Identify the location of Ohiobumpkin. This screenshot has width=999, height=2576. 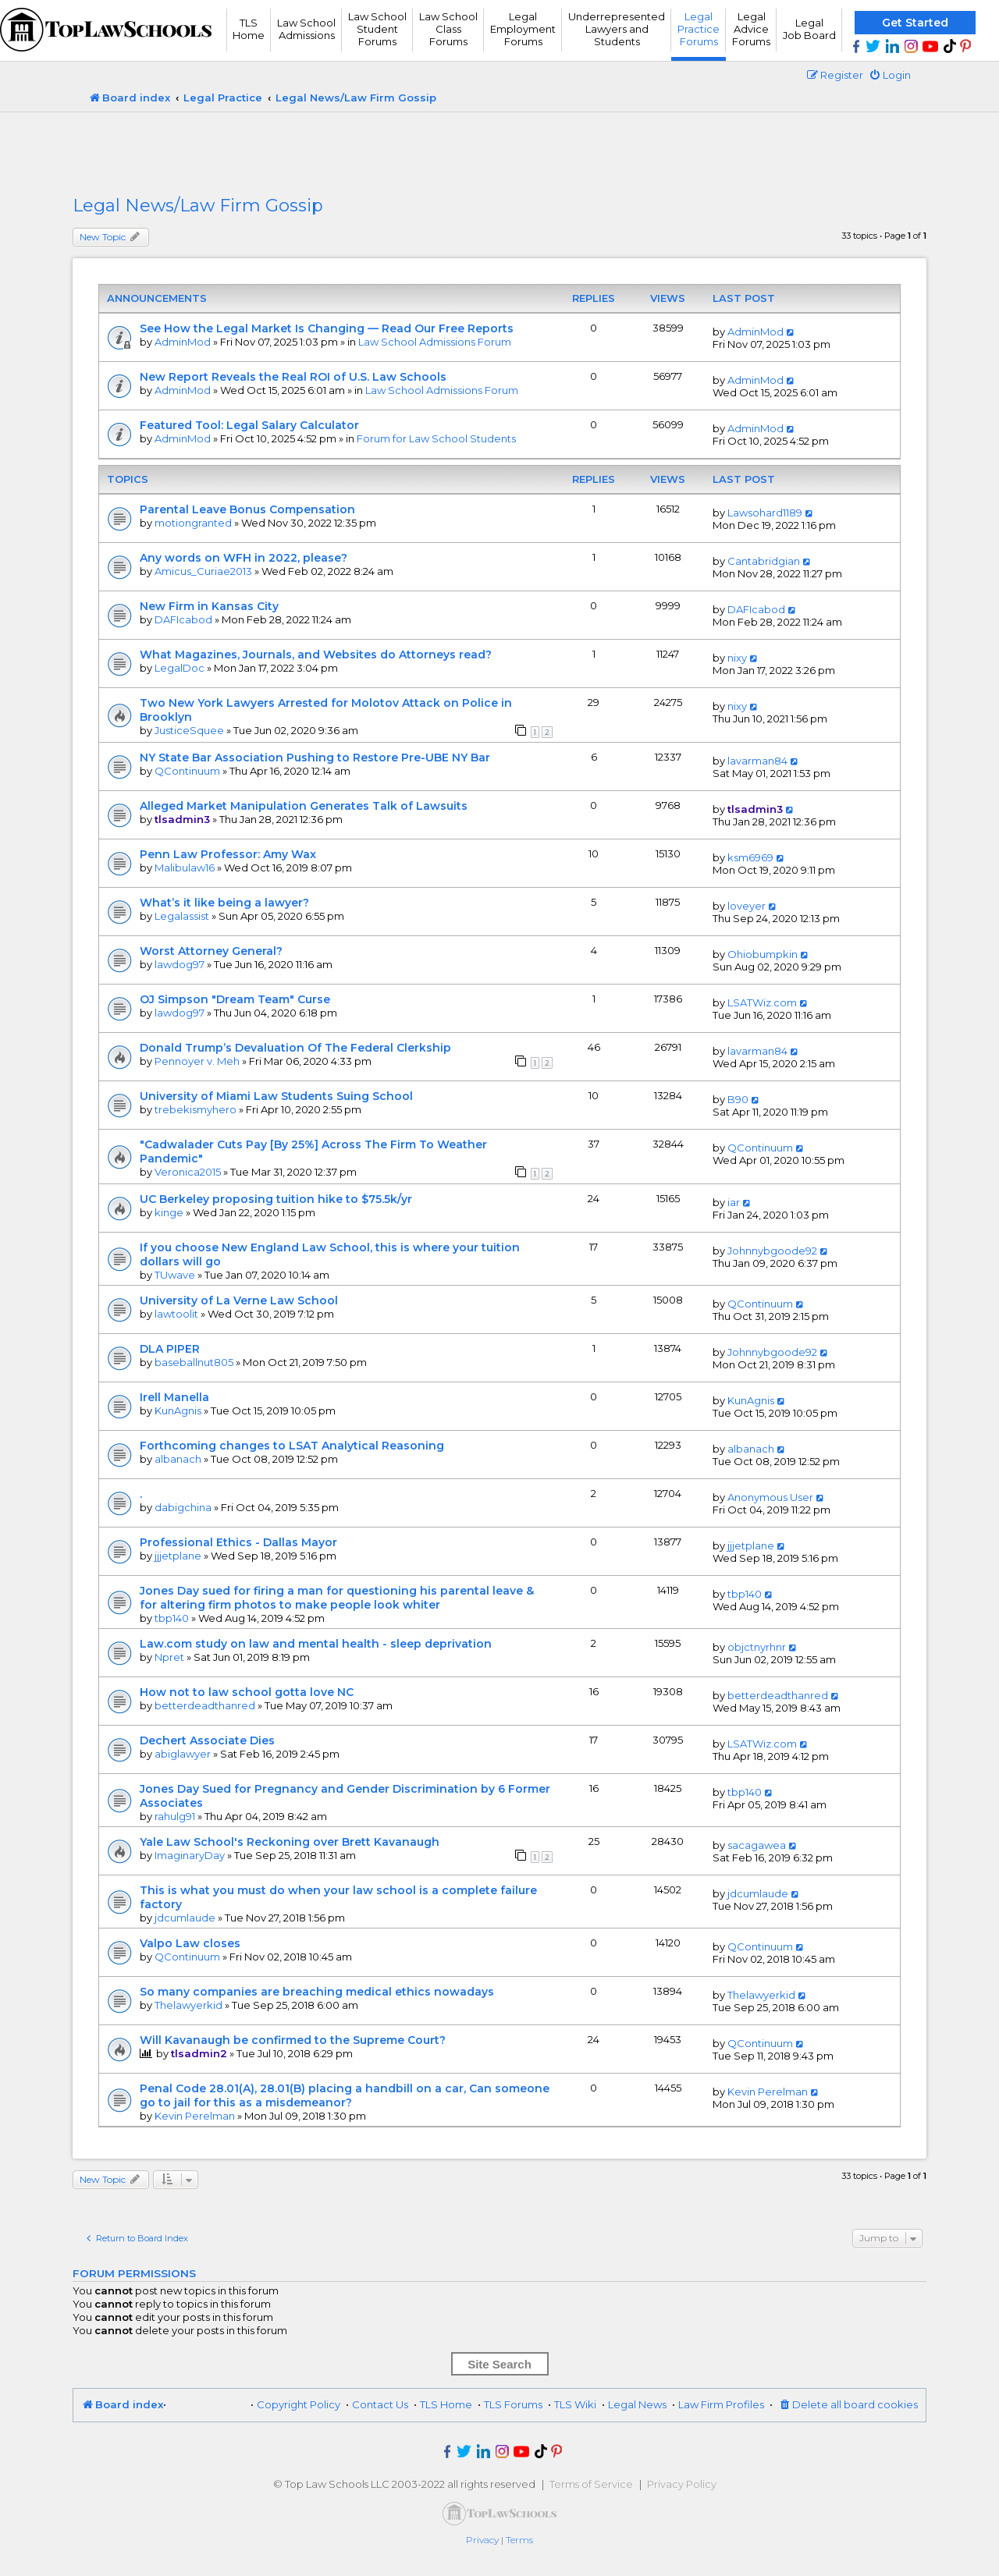
(762, 954).